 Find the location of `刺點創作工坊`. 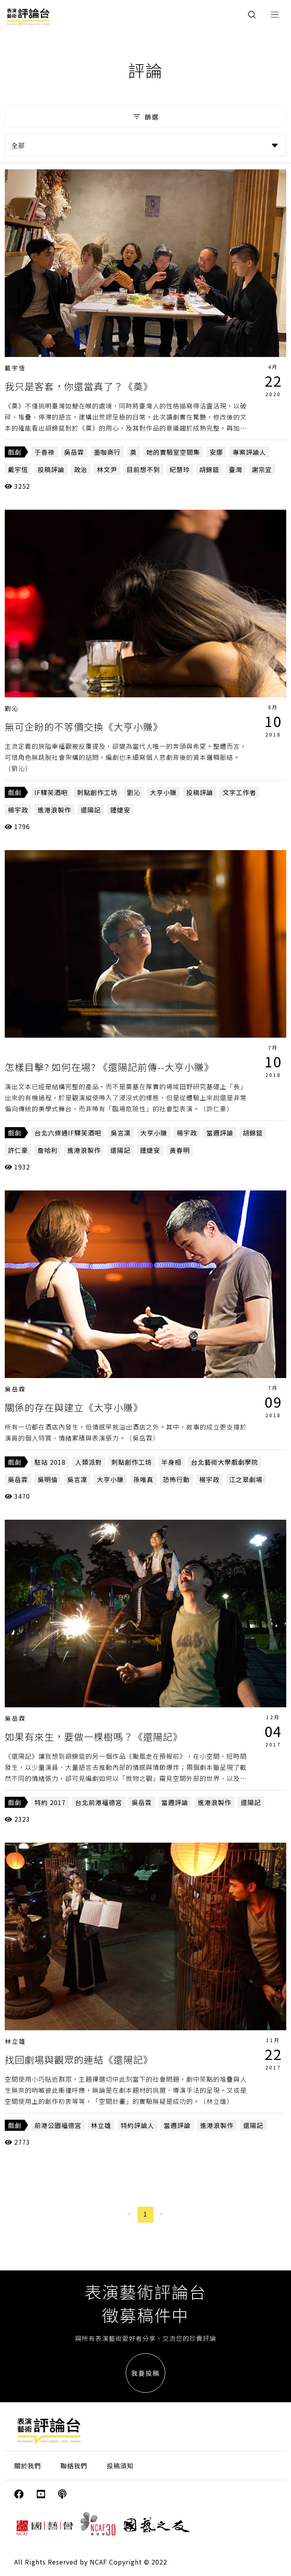

刺點創作工坊 is located at coordinates (97, 792).